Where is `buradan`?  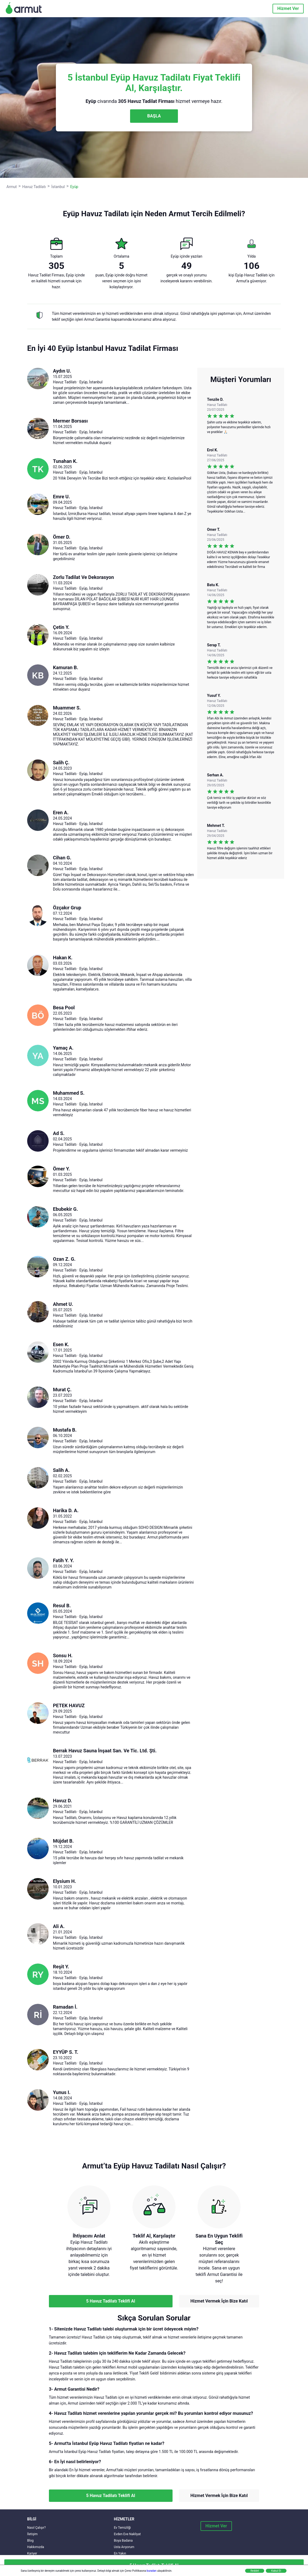
buradan is located at coordinates (151, 2570).